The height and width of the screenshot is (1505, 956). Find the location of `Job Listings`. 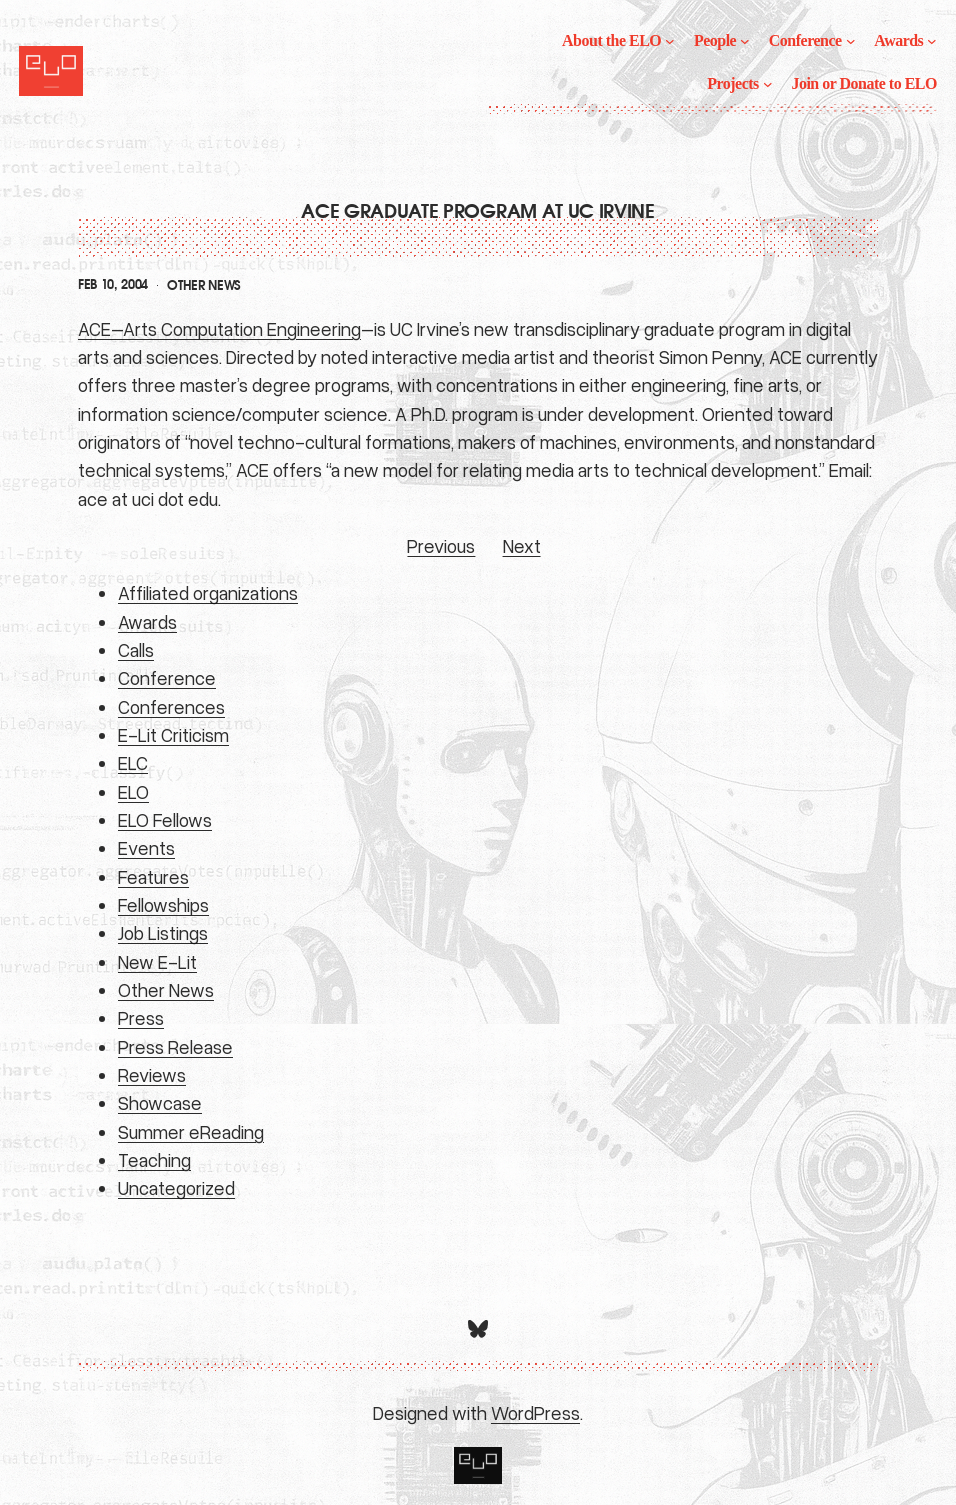

Job Listings is located at coordinates (163, 932).